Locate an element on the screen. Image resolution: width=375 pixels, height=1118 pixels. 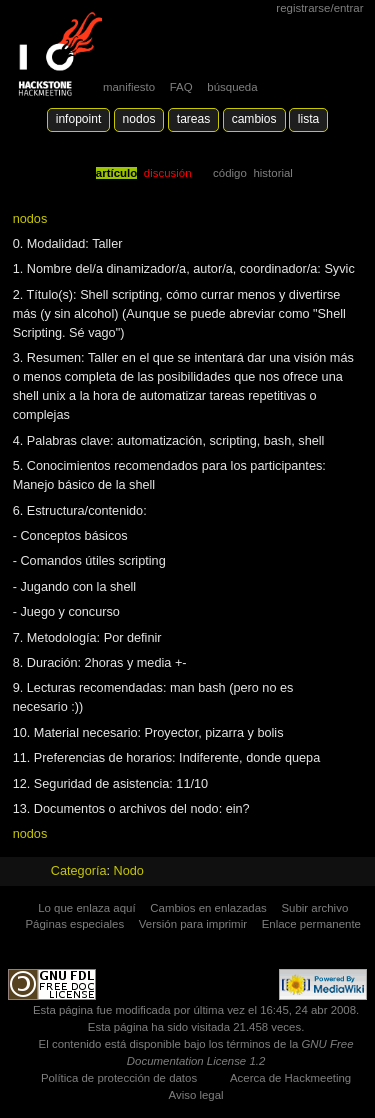
Política de protección de datos is located at coordinates (119, 1078).